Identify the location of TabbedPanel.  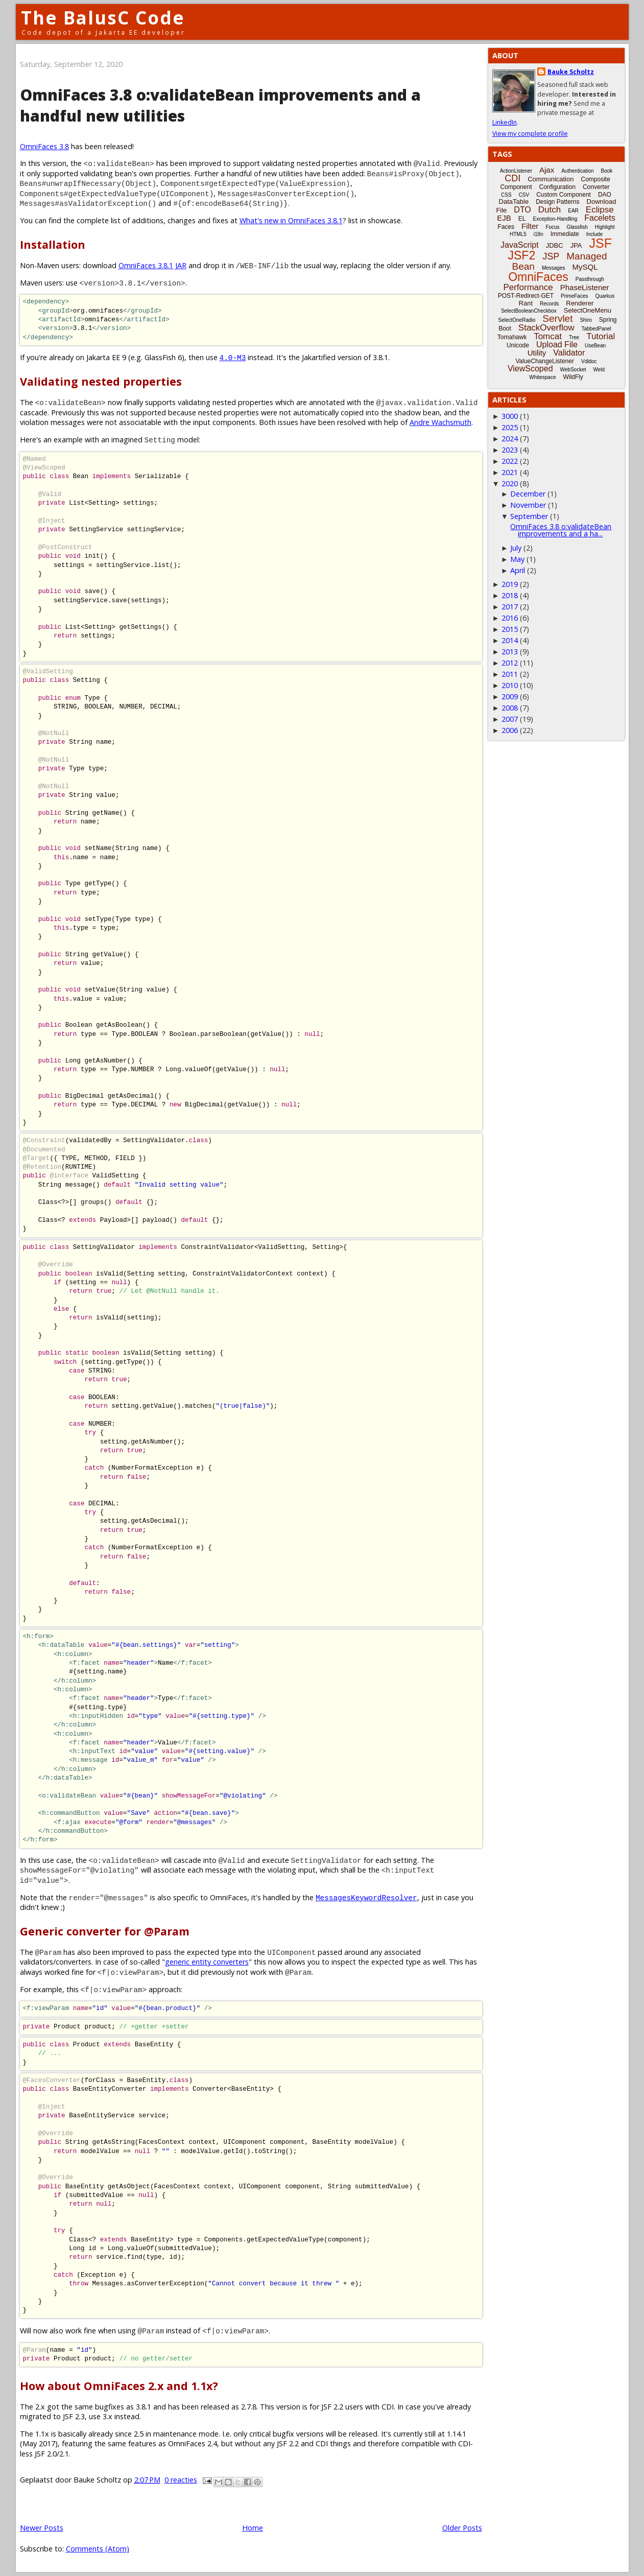
(596, 329).